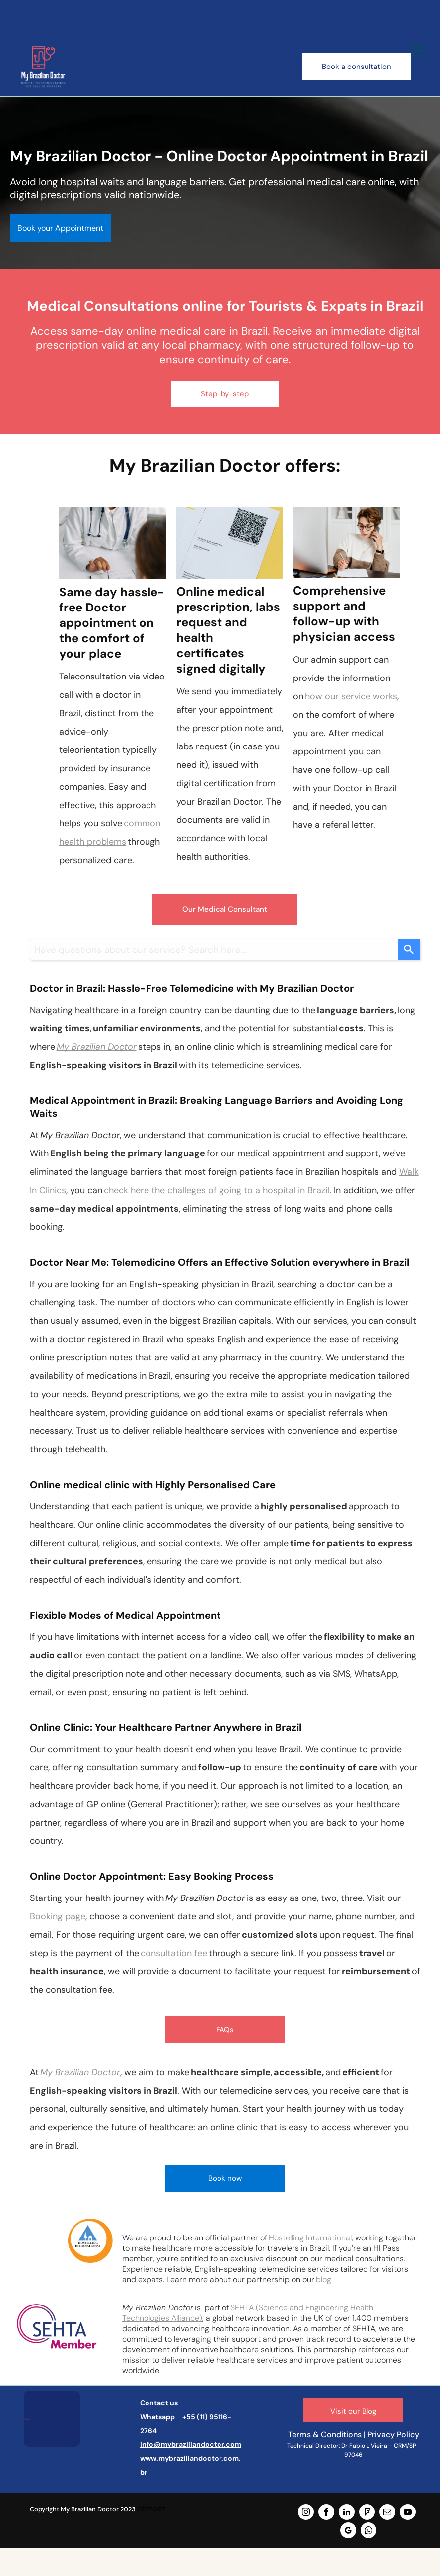 Image resolution: width=440 pixels, height=2576 pixels. Describe the element at coordinates (387, 2513) in the screenshot. I see `[email]` at that location.